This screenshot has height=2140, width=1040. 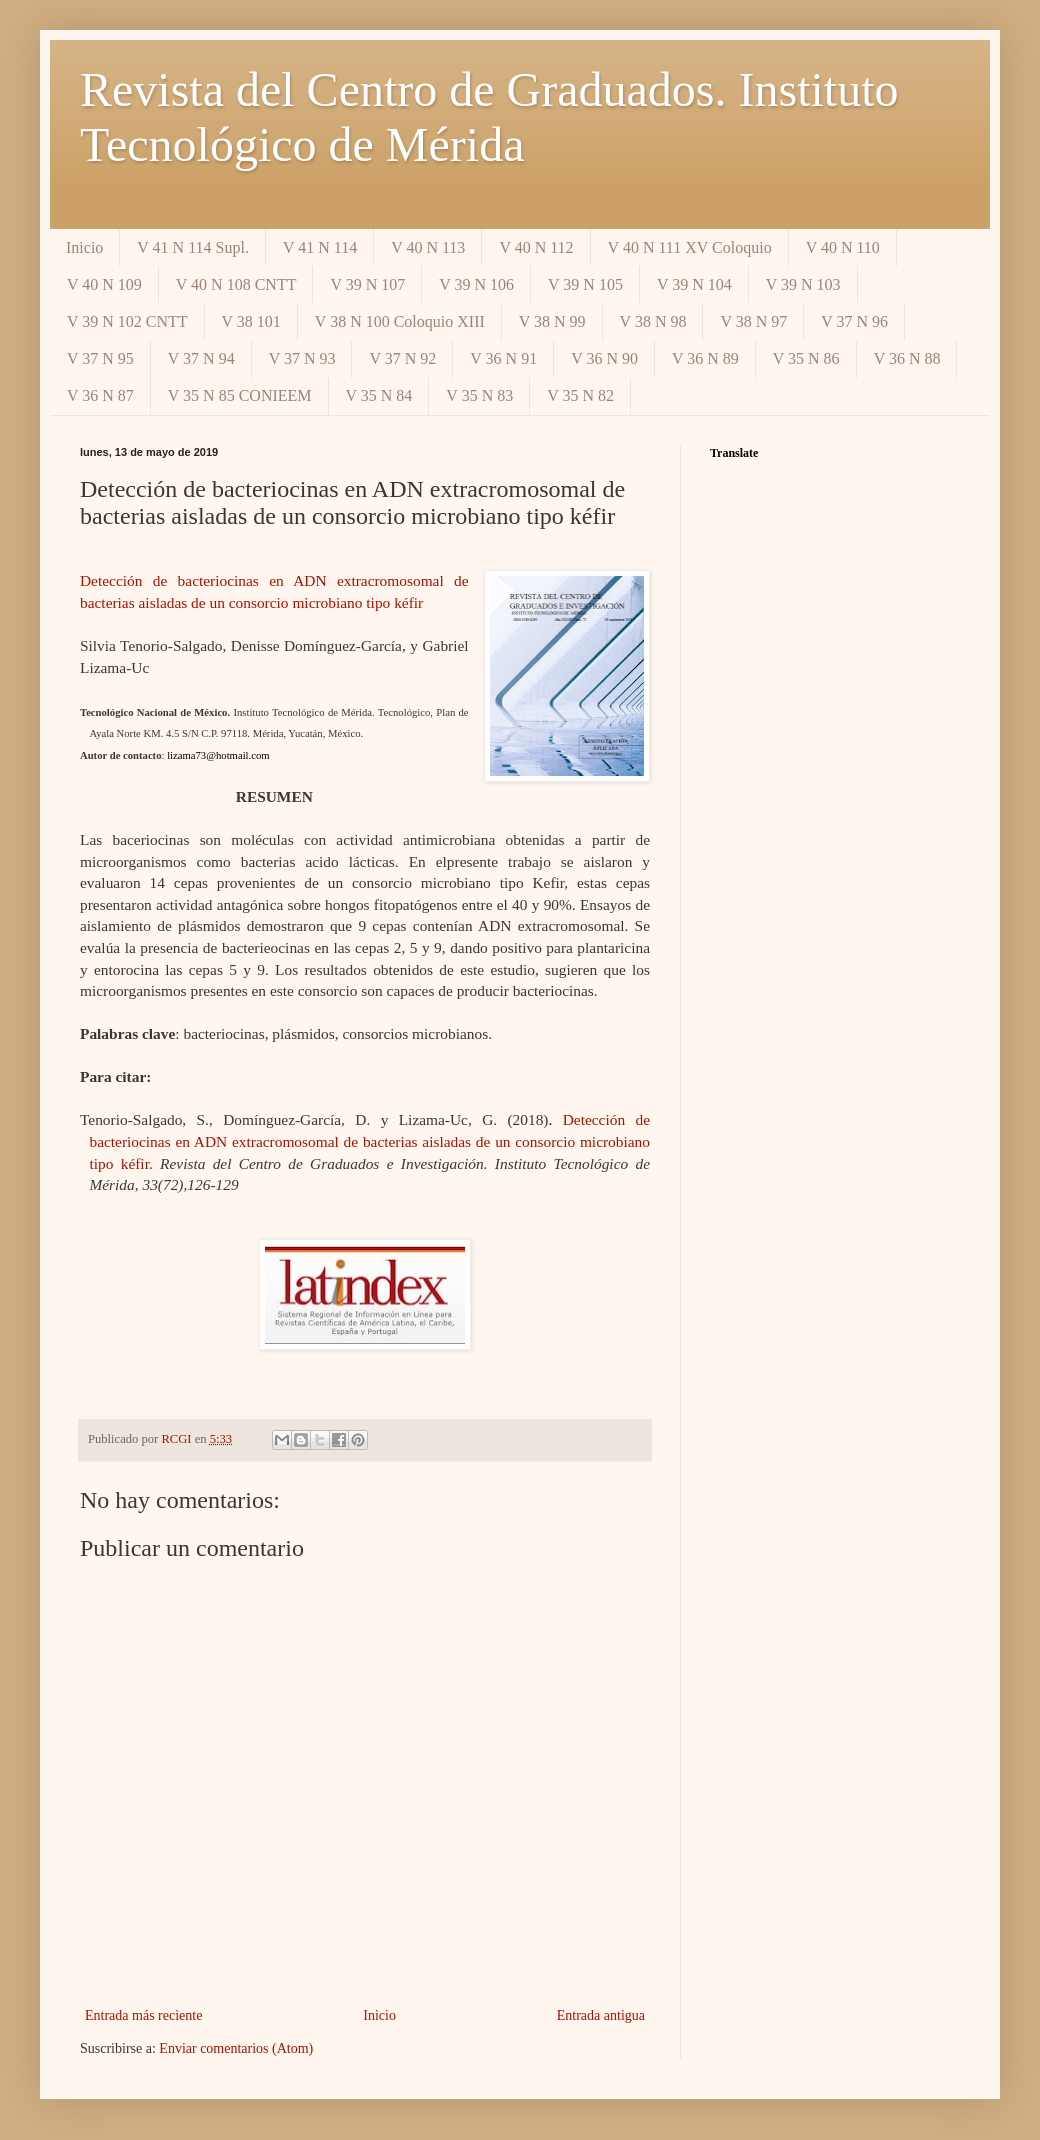 What do you see at coordinates (379, 395) in the screenshot?
I see `V 35 N 84` at bounding box center [379, 395].